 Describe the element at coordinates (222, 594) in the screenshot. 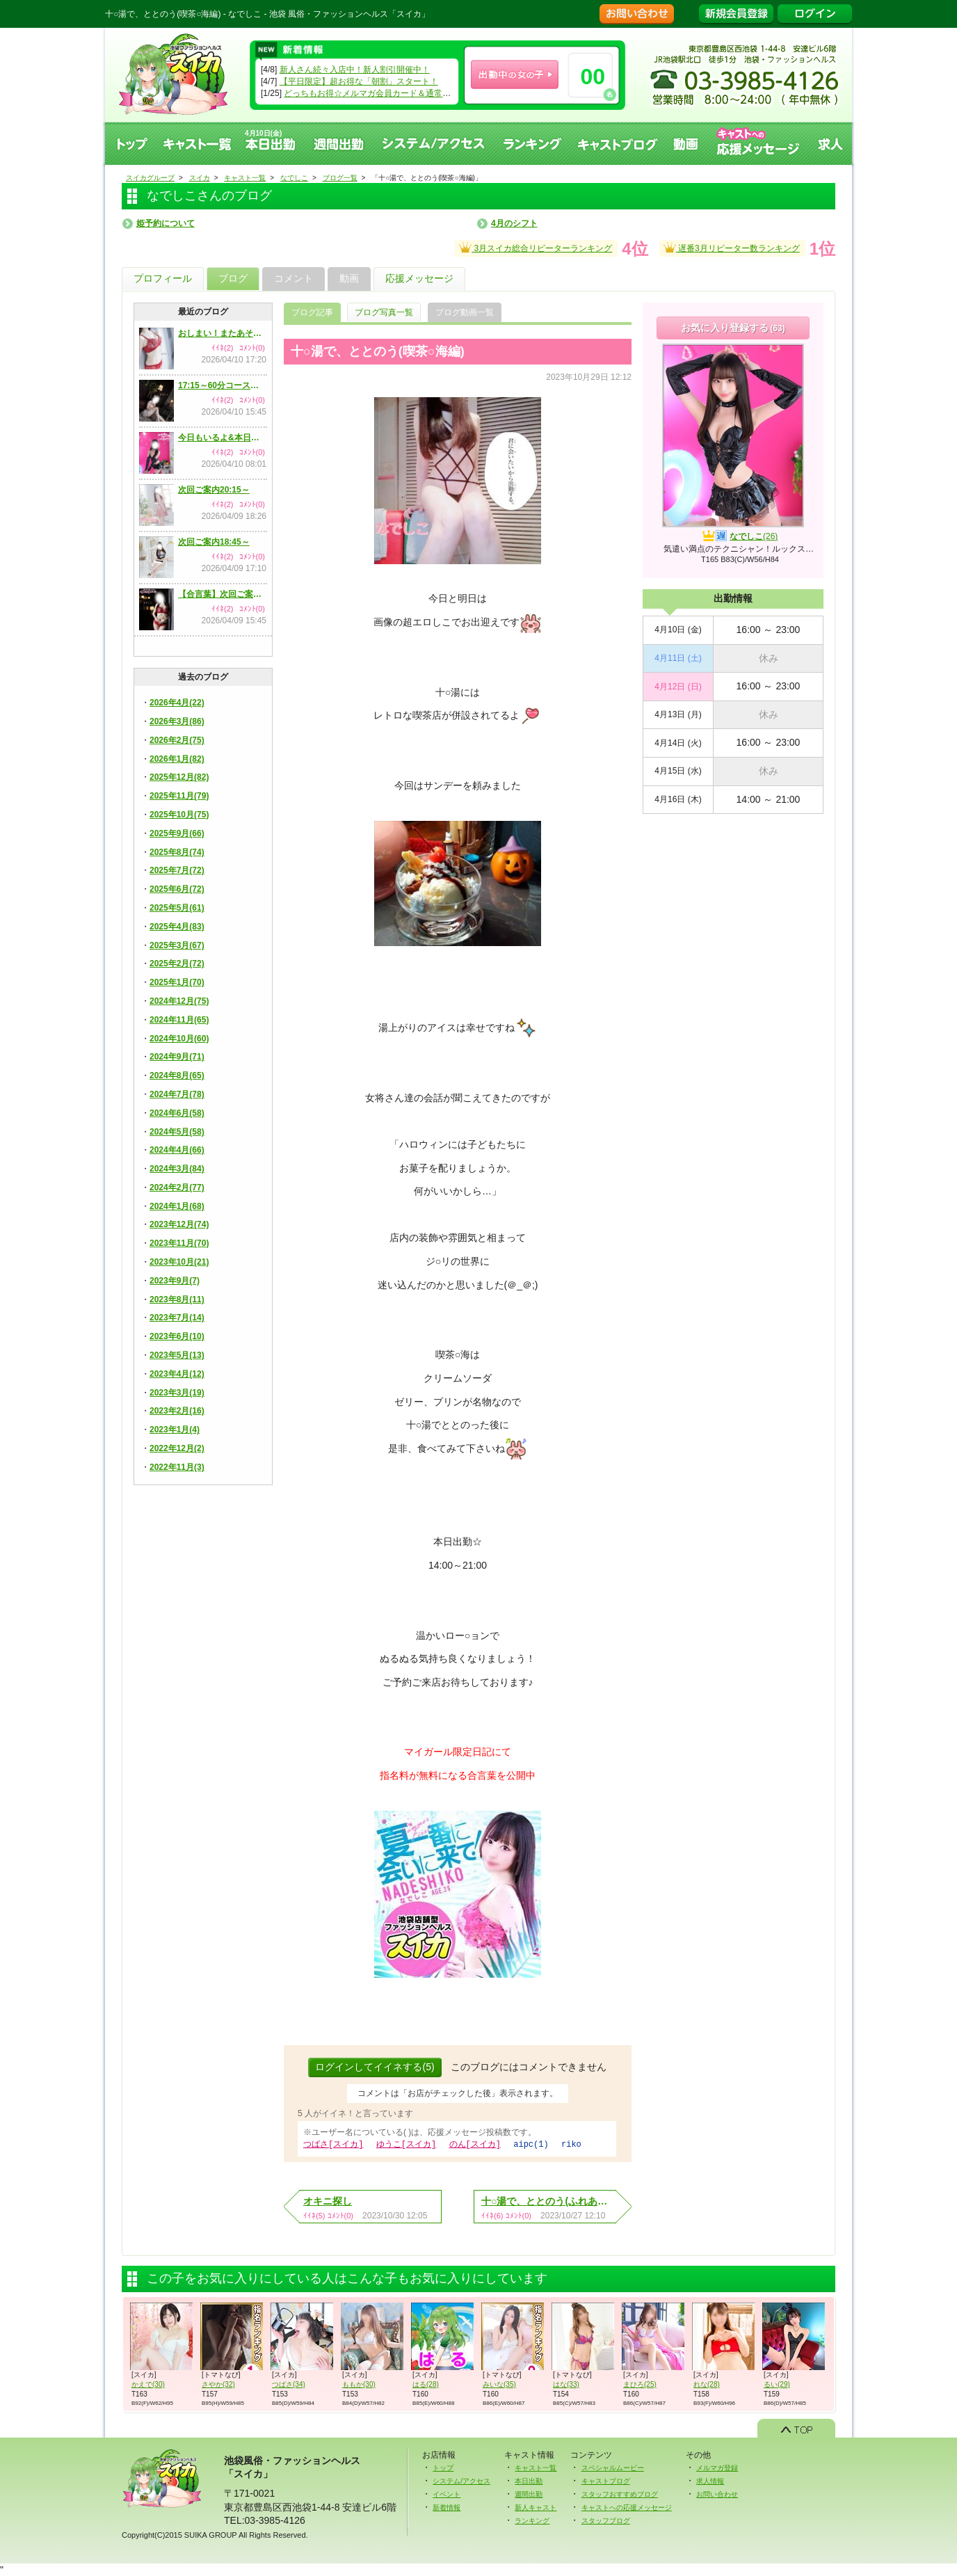

I see `【合言葉】次回ご案内17:15～【イベント】` at that location.